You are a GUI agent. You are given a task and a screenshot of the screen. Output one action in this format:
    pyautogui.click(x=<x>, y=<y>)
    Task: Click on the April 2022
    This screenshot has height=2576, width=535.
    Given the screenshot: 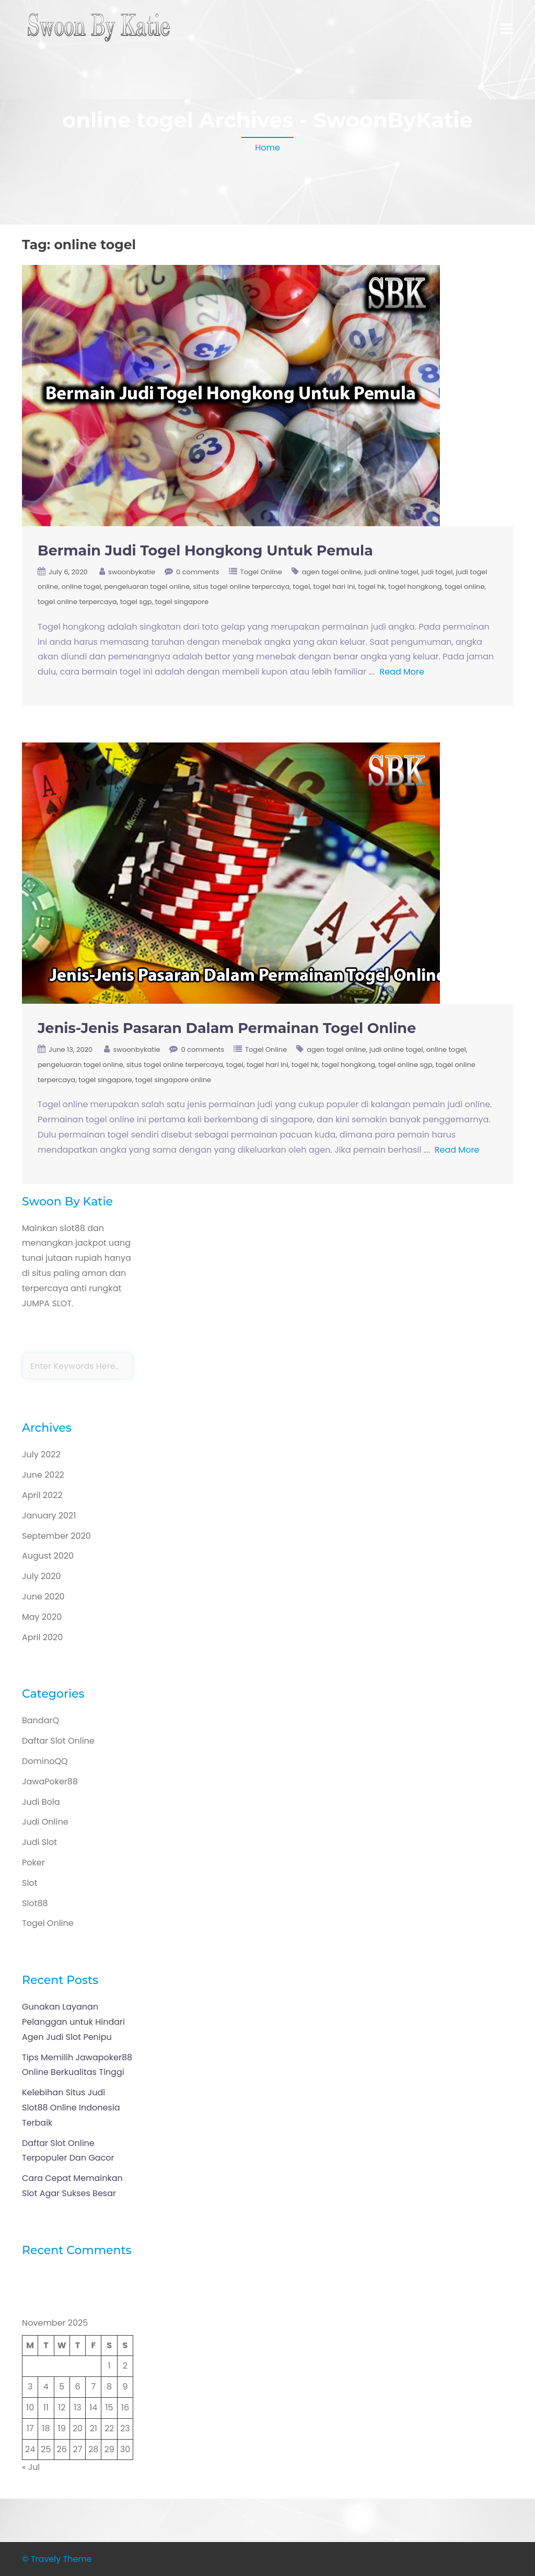 What is the action you would take?
    pyautogui.click(x=42, y=1495)
    